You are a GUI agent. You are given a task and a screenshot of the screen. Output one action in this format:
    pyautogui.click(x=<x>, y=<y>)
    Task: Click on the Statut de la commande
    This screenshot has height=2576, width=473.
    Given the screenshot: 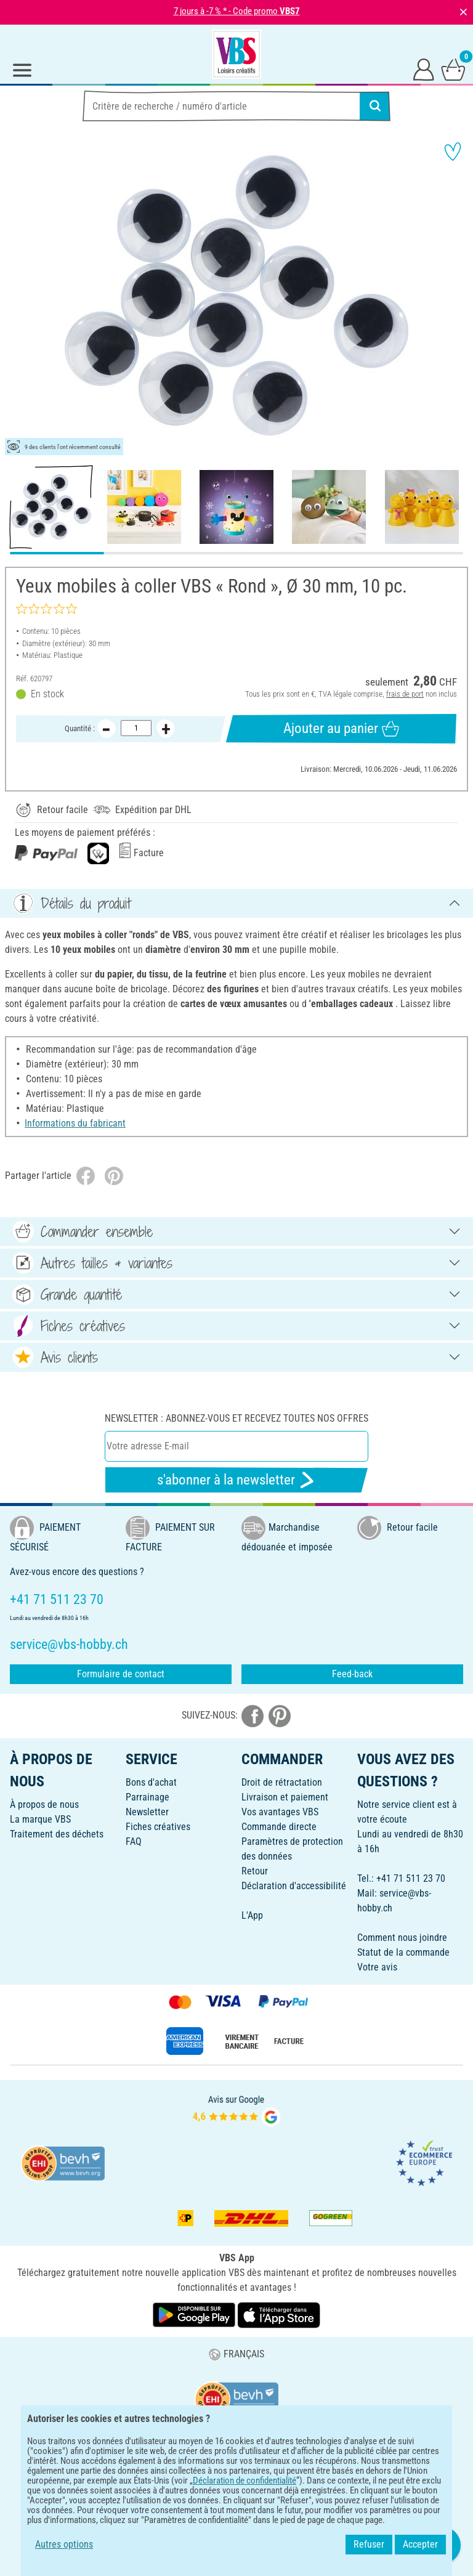 What is the action you would take?
    pyautogui.click(x=403, y=1952)
    